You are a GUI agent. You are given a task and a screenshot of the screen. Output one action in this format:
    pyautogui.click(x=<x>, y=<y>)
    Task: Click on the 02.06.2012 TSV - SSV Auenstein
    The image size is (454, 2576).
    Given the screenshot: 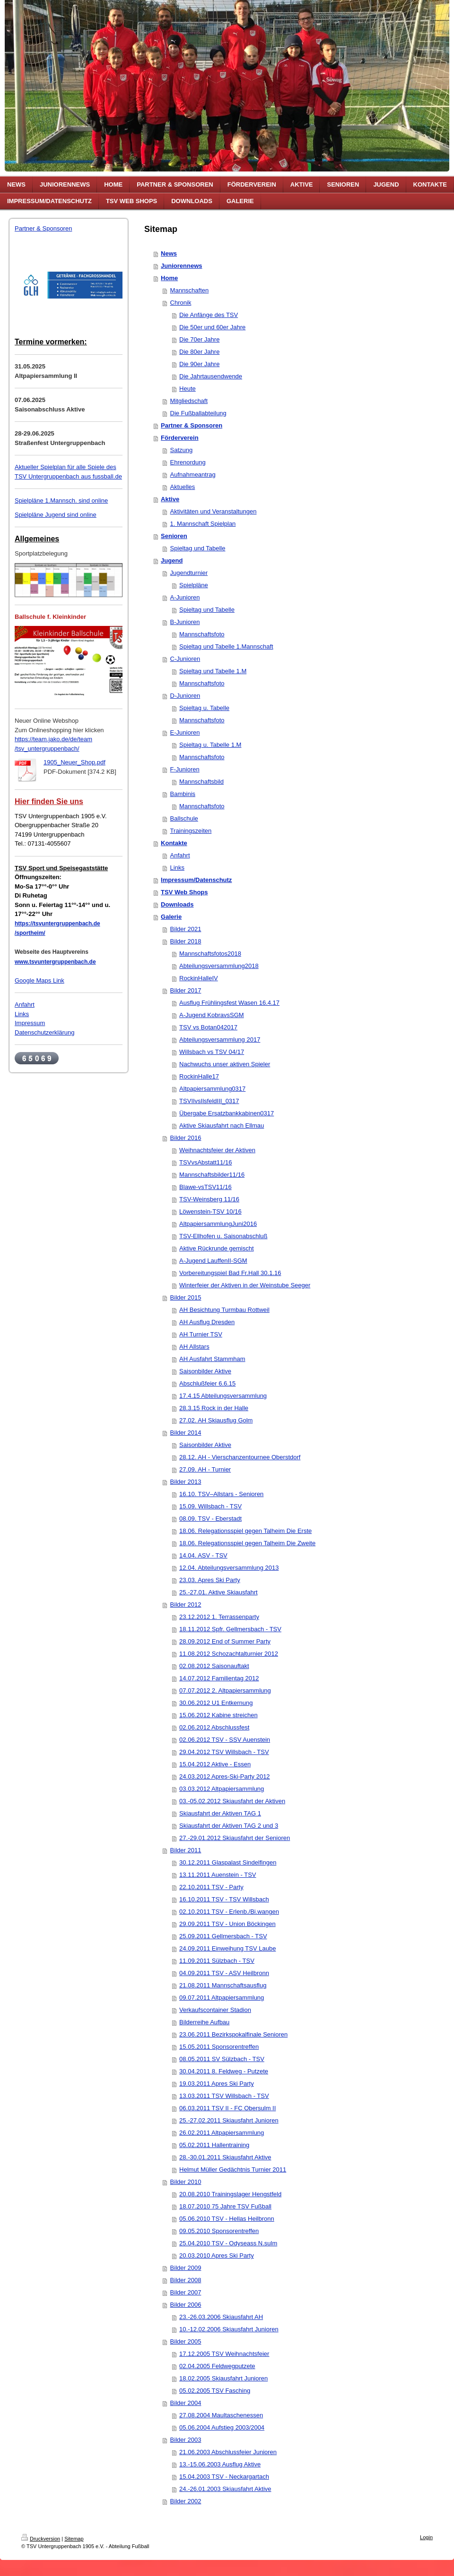 What is the action you would take?
    pyautogui.click(x=224, y=1739)
    